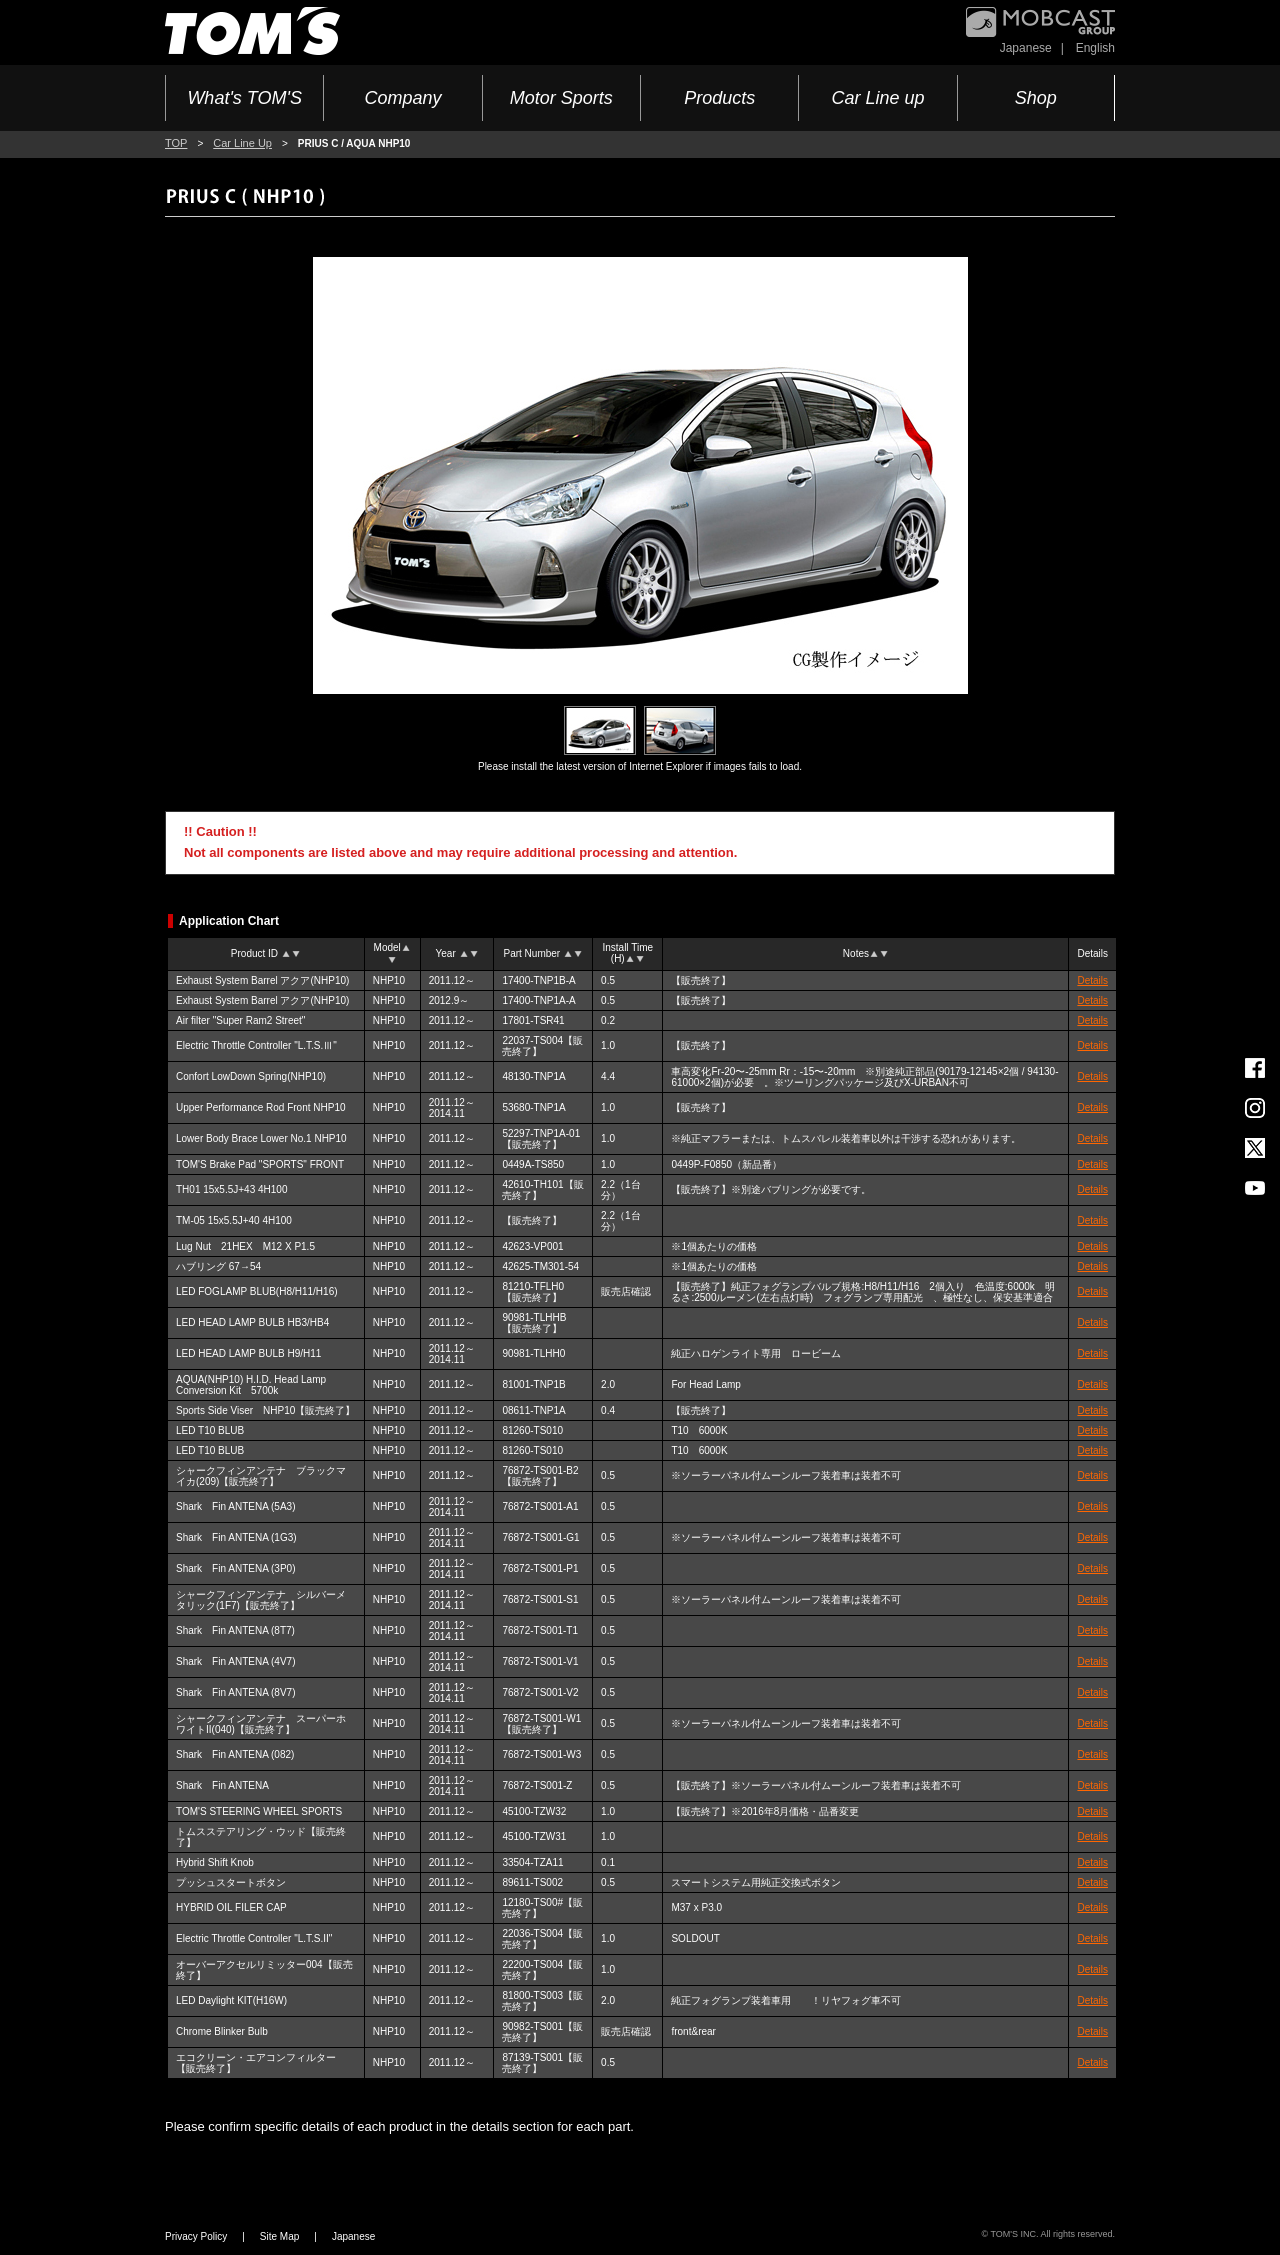  What do you see at coordinates (877, 98) in the screenshot?
I see `Car Line up` at bounding box center [877, 98].